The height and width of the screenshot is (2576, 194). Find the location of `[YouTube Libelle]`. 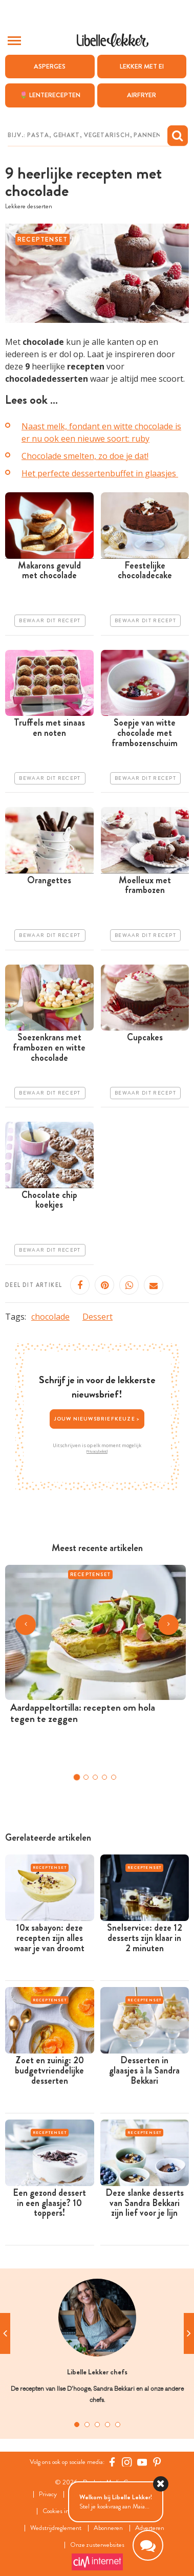

[YouTube Libelle] is located at coordinates (142, 2462).